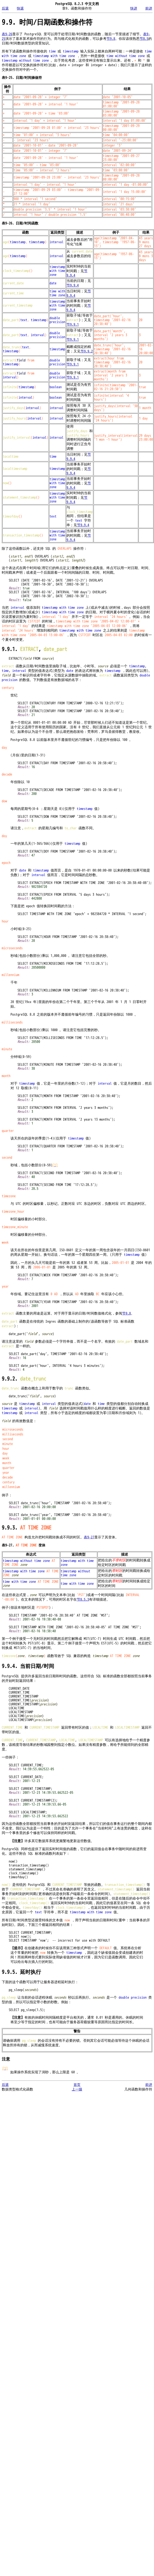  What do you see at coordinates (34, 649) in the screenshot?
I see `9.9.1. ,` at bounding box center [34, 649].